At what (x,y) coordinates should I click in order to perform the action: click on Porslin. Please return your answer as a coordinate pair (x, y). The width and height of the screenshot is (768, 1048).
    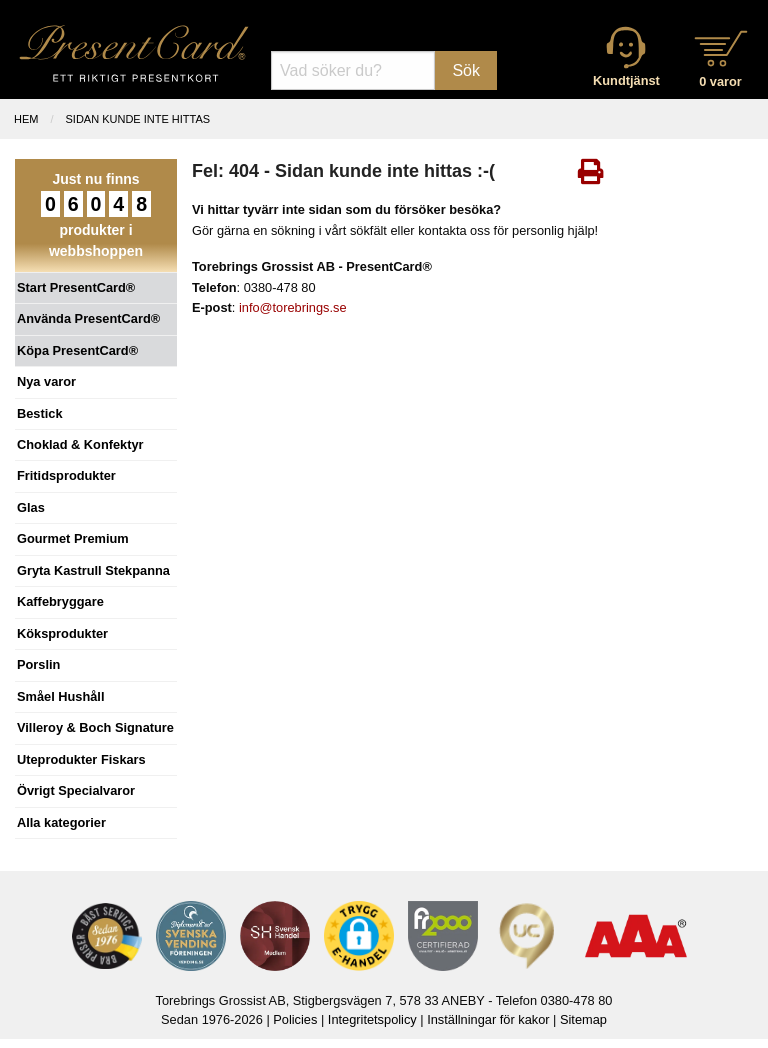
    Looking at the image, I should click on (38, 664).